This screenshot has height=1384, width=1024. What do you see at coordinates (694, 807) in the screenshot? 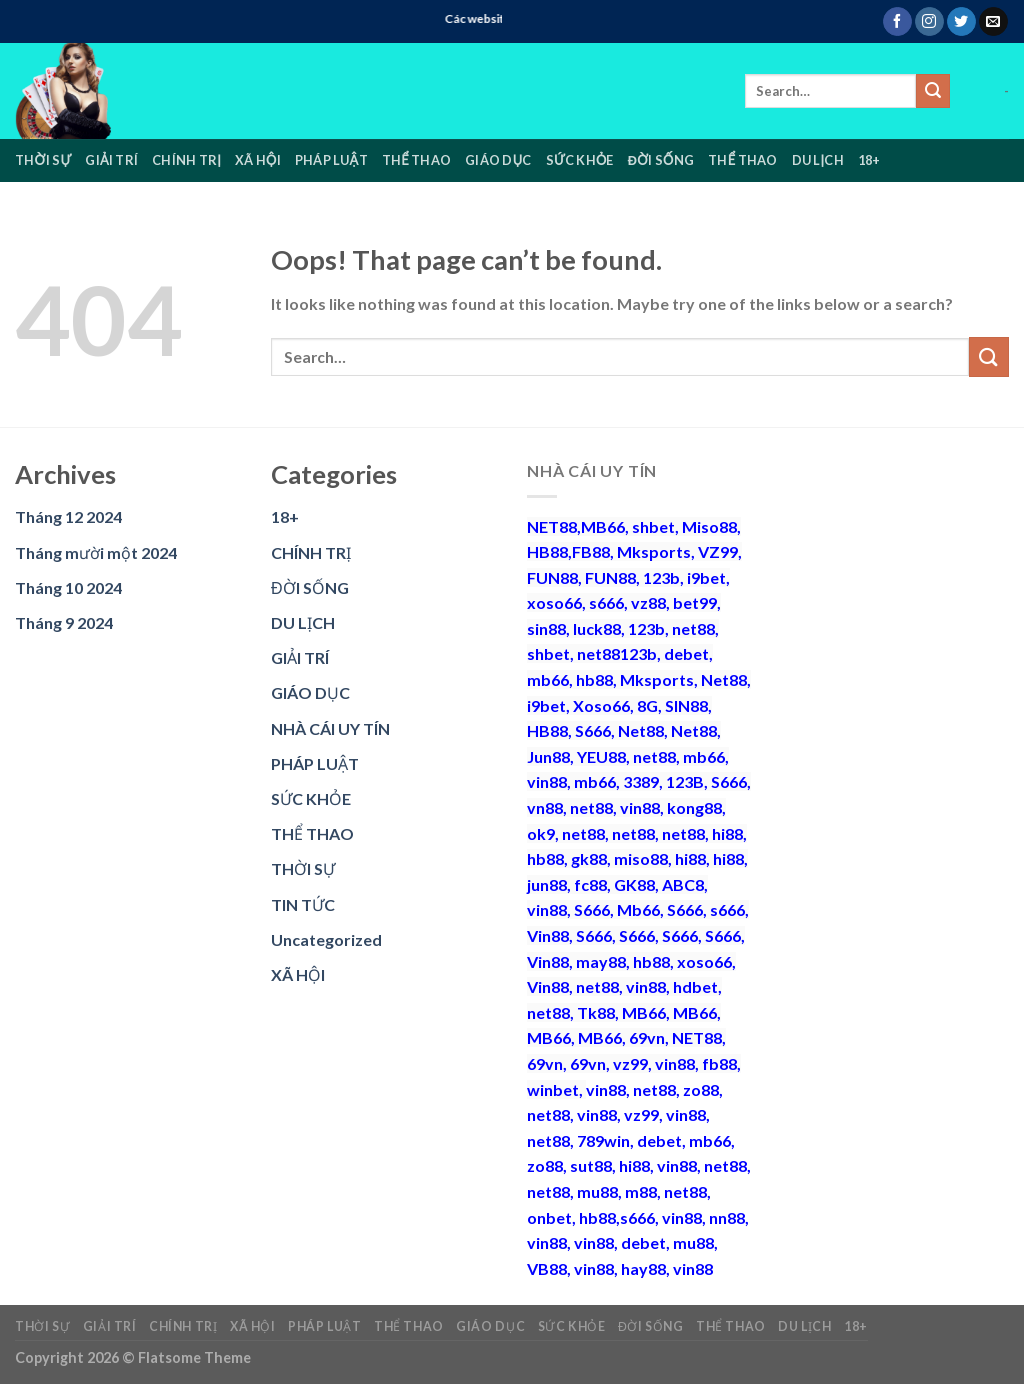
I see `kong88` at bounding box center [694, 807].